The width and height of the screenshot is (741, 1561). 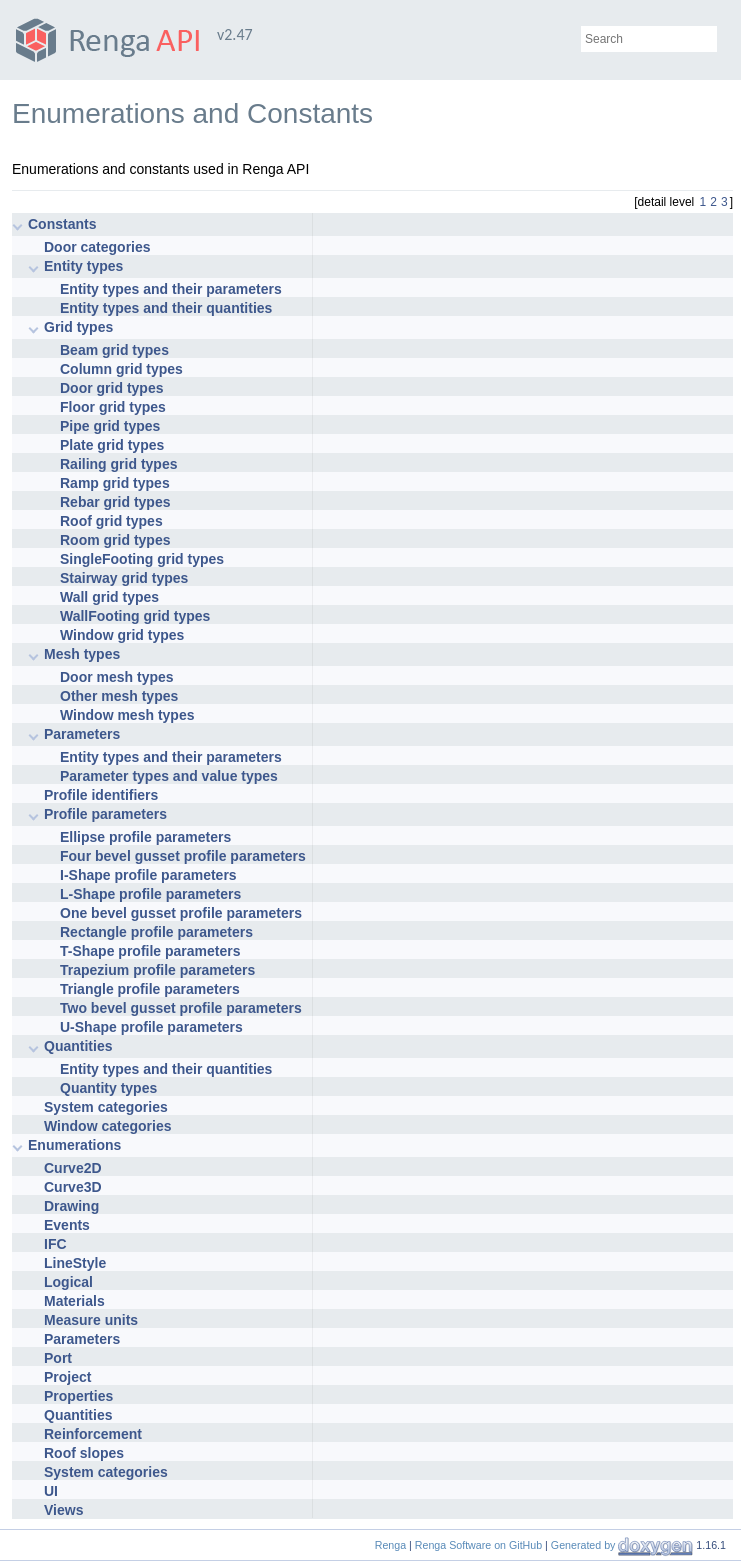 What do you see at coordinates (181, 913) in the screenshot?
I see `One bevel gusset profile parameters` at bounding box center [181, 913].